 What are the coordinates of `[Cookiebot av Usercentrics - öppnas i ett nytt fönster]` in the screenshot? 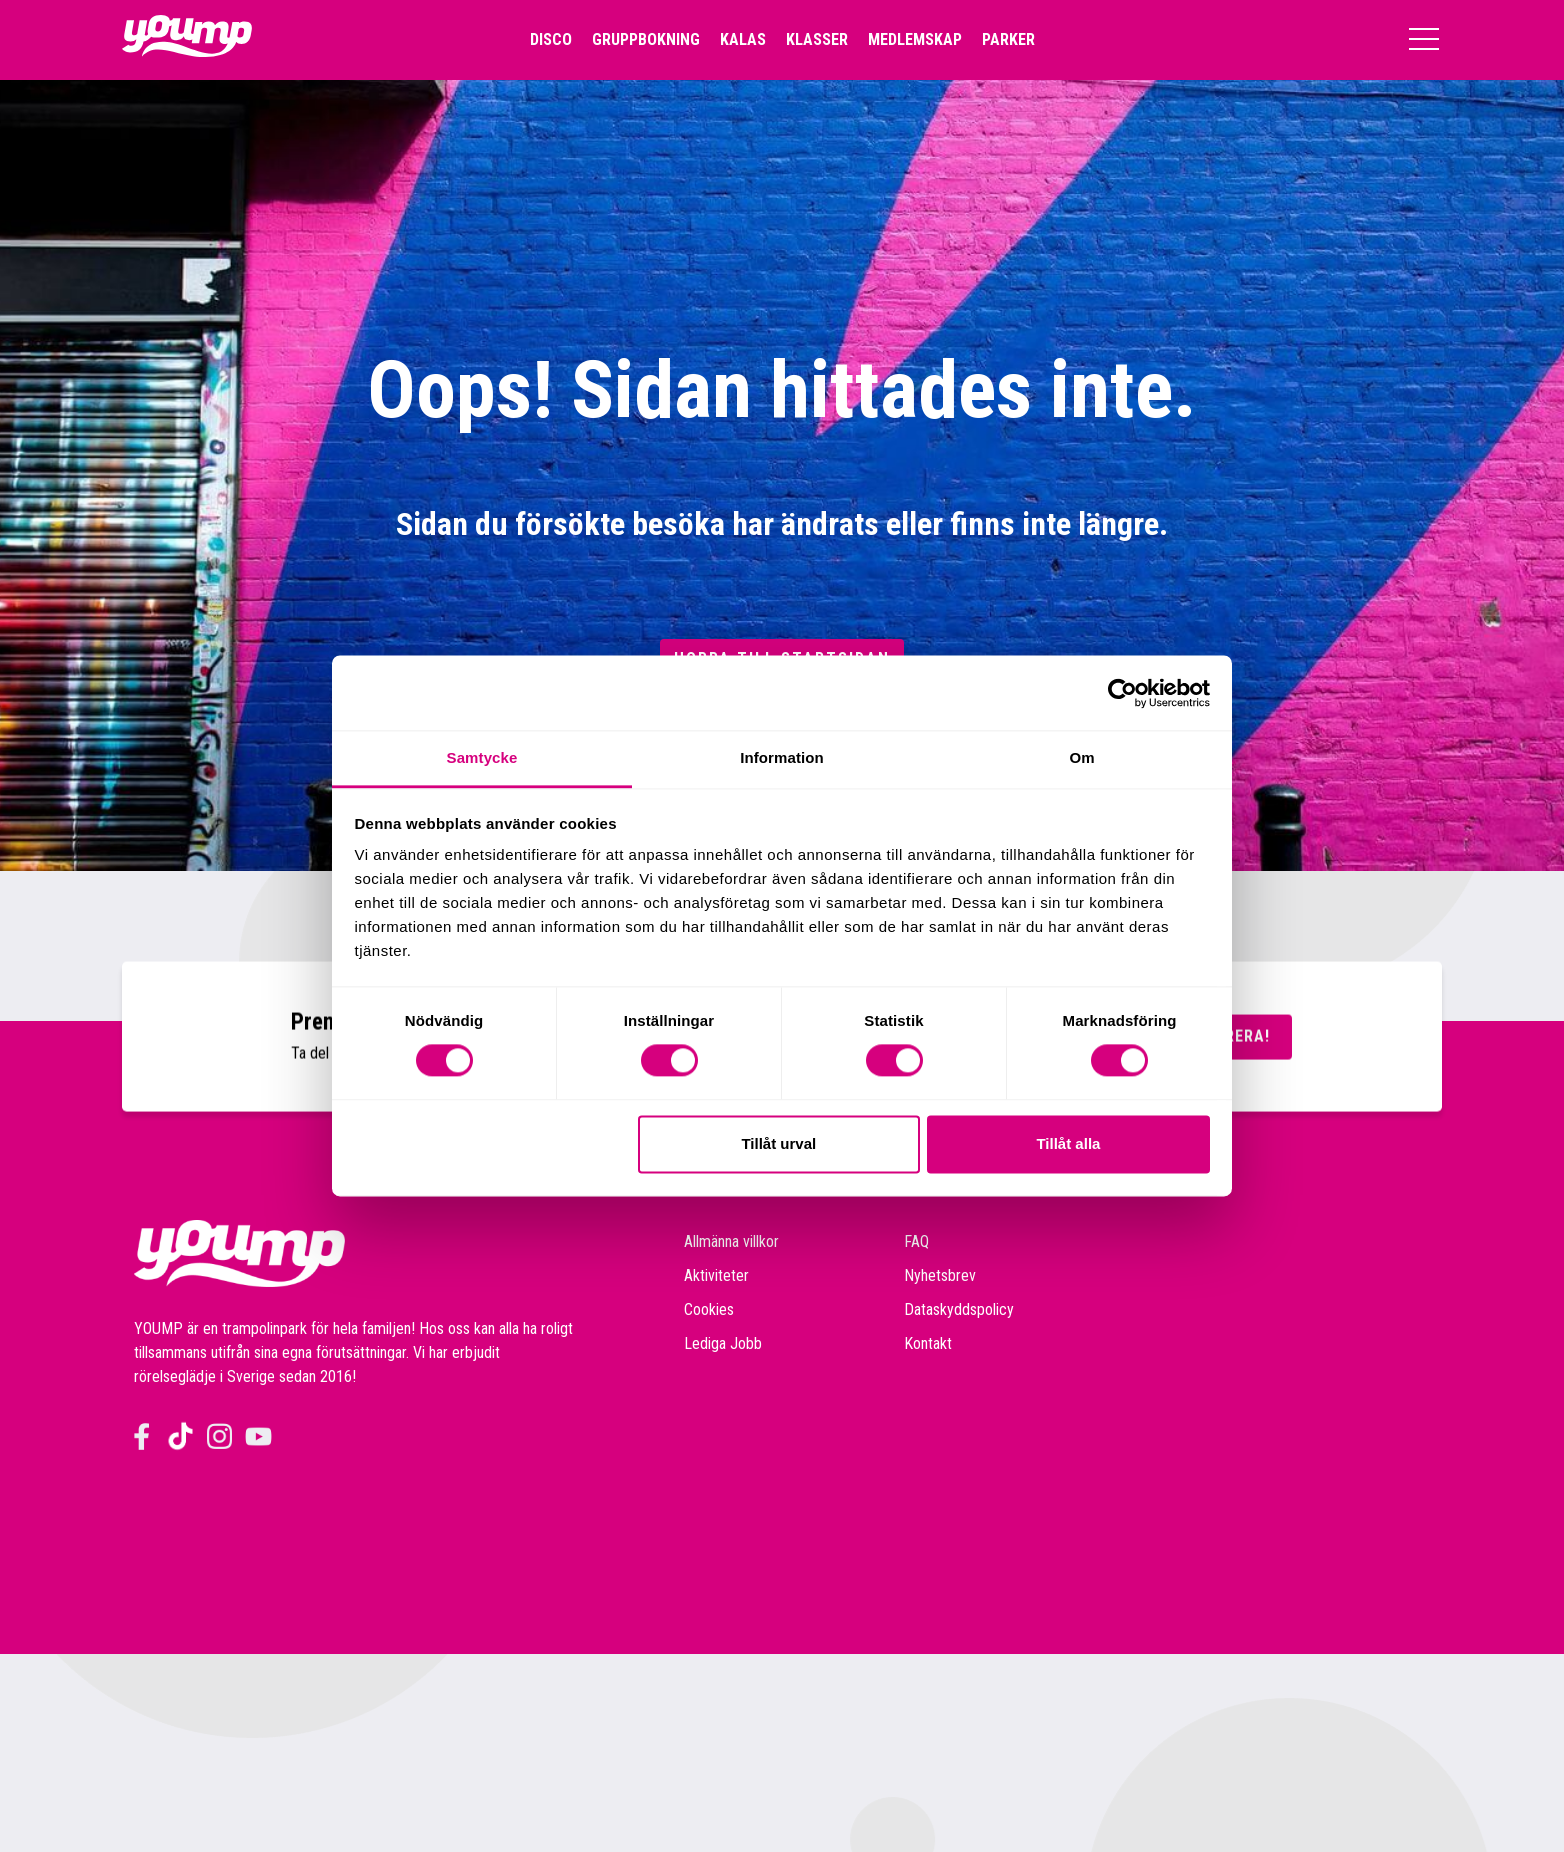 It's located at (1122, 693).